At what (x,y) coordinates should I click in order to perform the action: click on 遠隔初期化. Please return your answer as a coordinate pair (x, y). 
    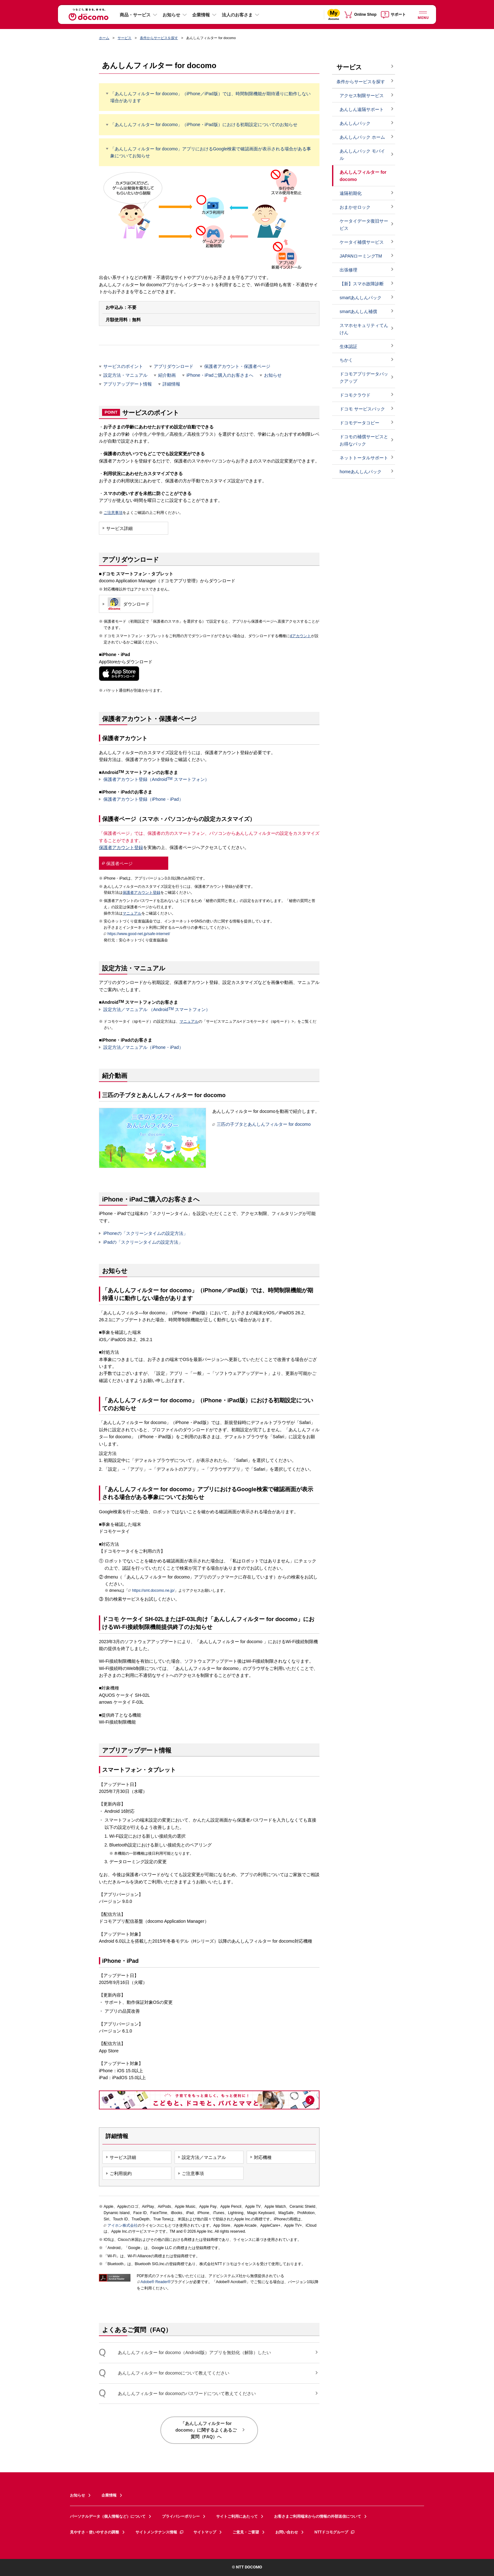
    Looking at the image, I should click on (351, 193).